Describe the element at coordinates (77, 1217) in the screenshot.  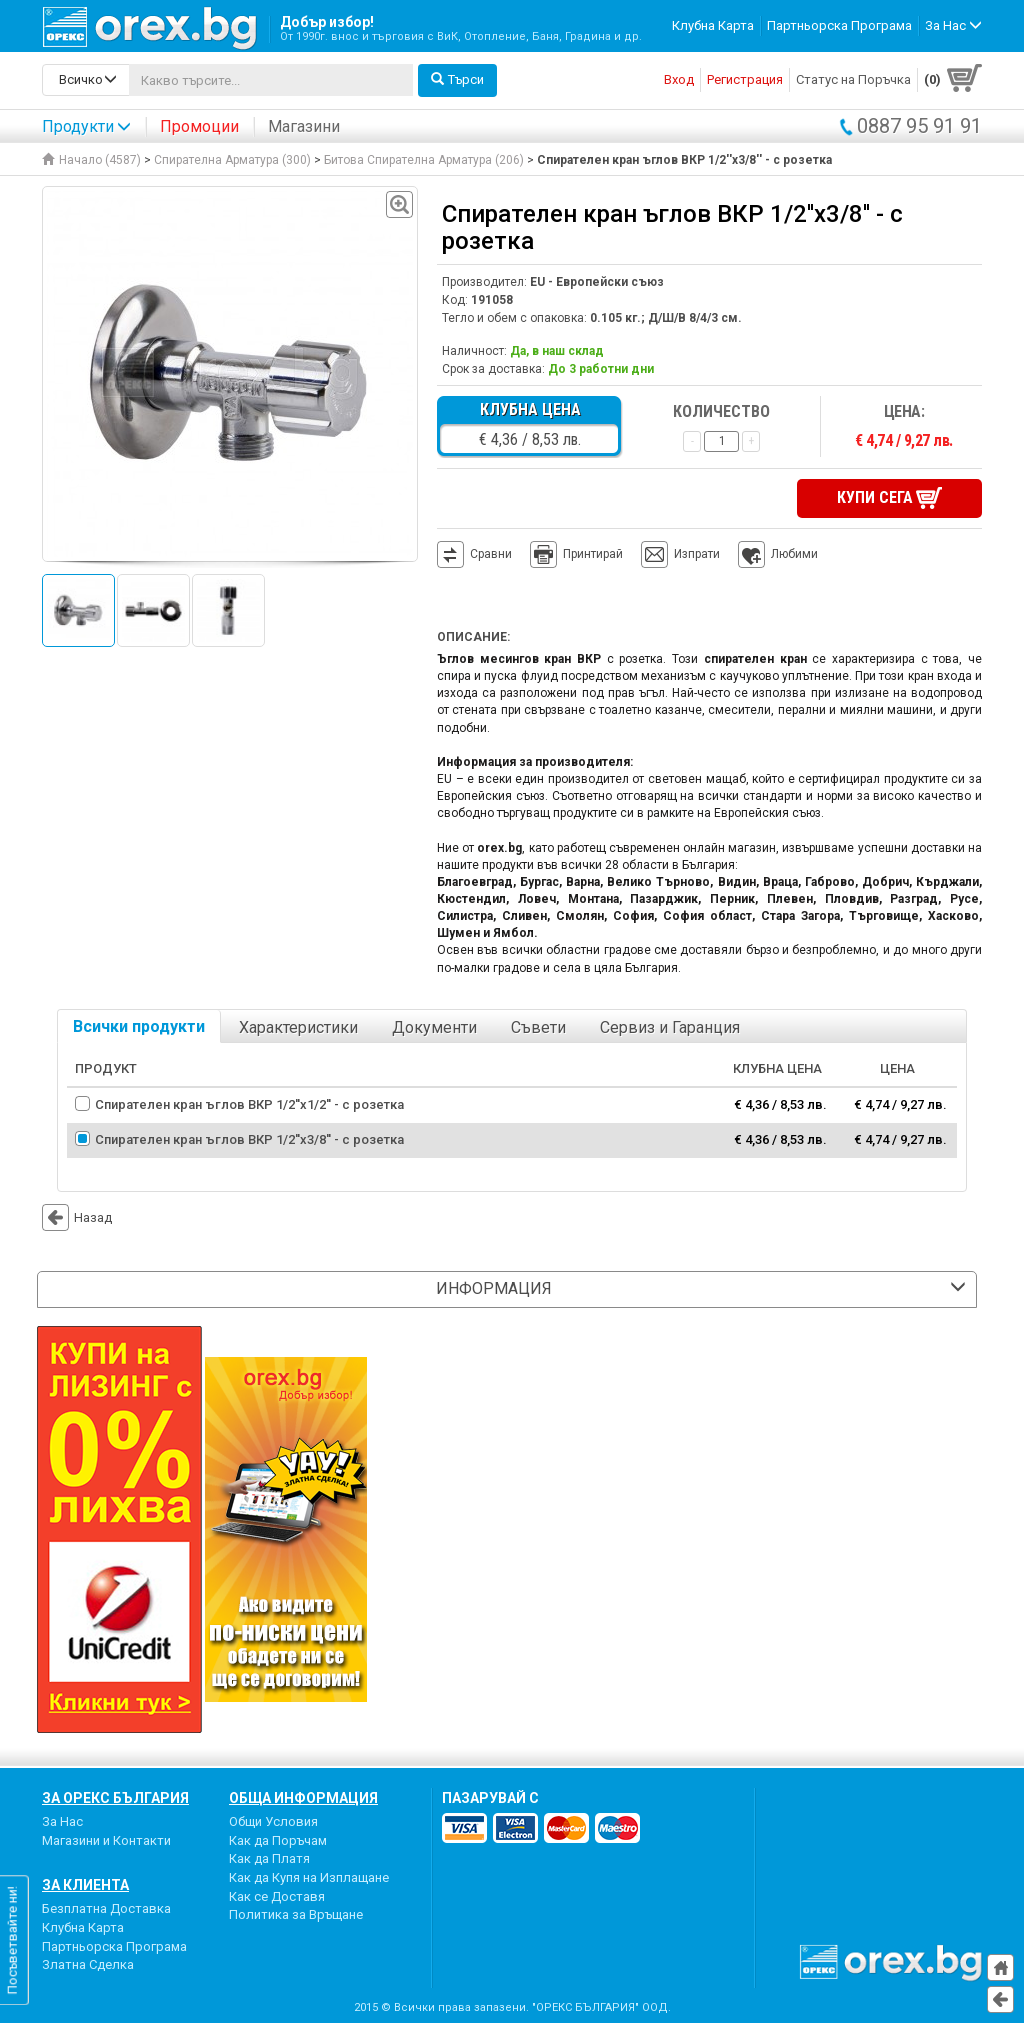
I see `Назад` at that location.